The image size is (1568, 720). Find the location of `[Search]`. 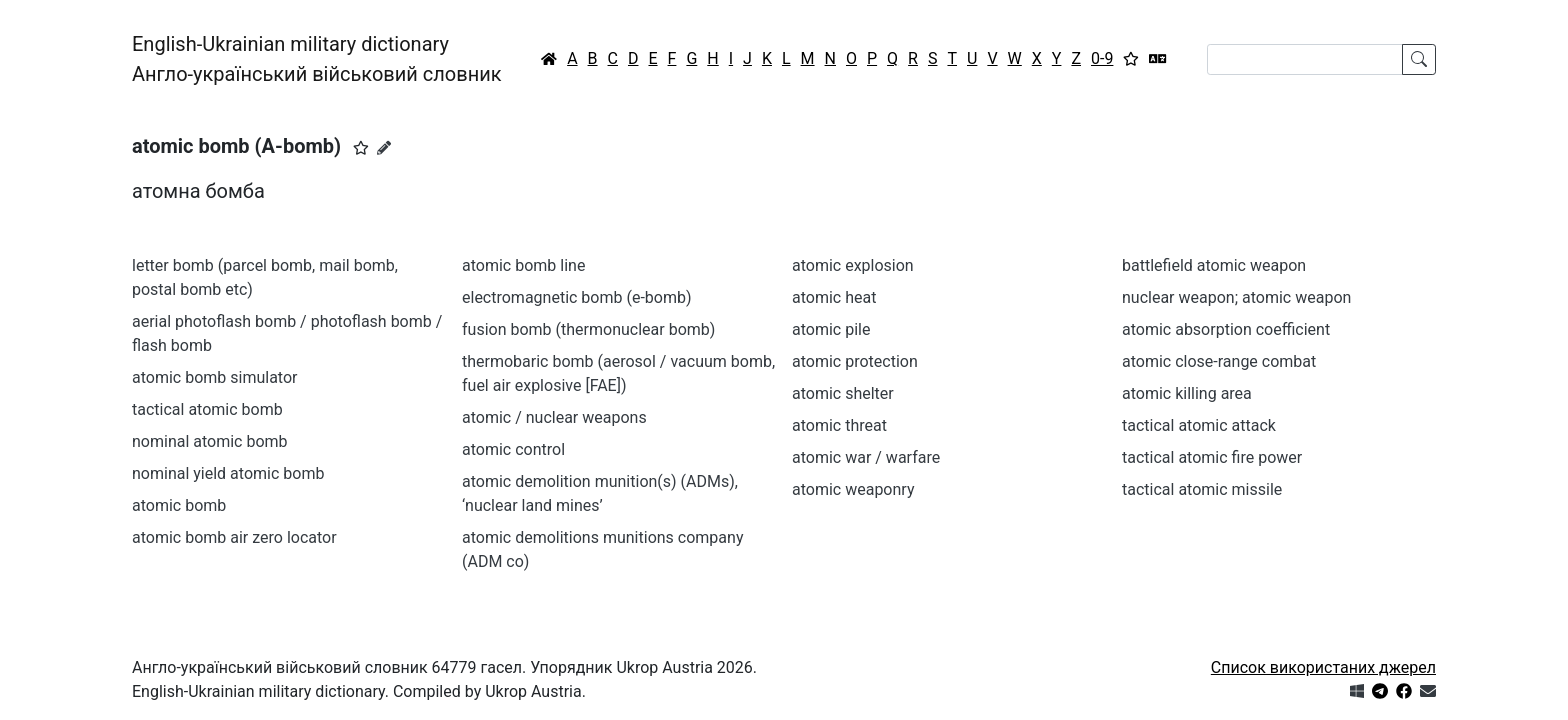

[Search] is located at coordinates (1305, 59).